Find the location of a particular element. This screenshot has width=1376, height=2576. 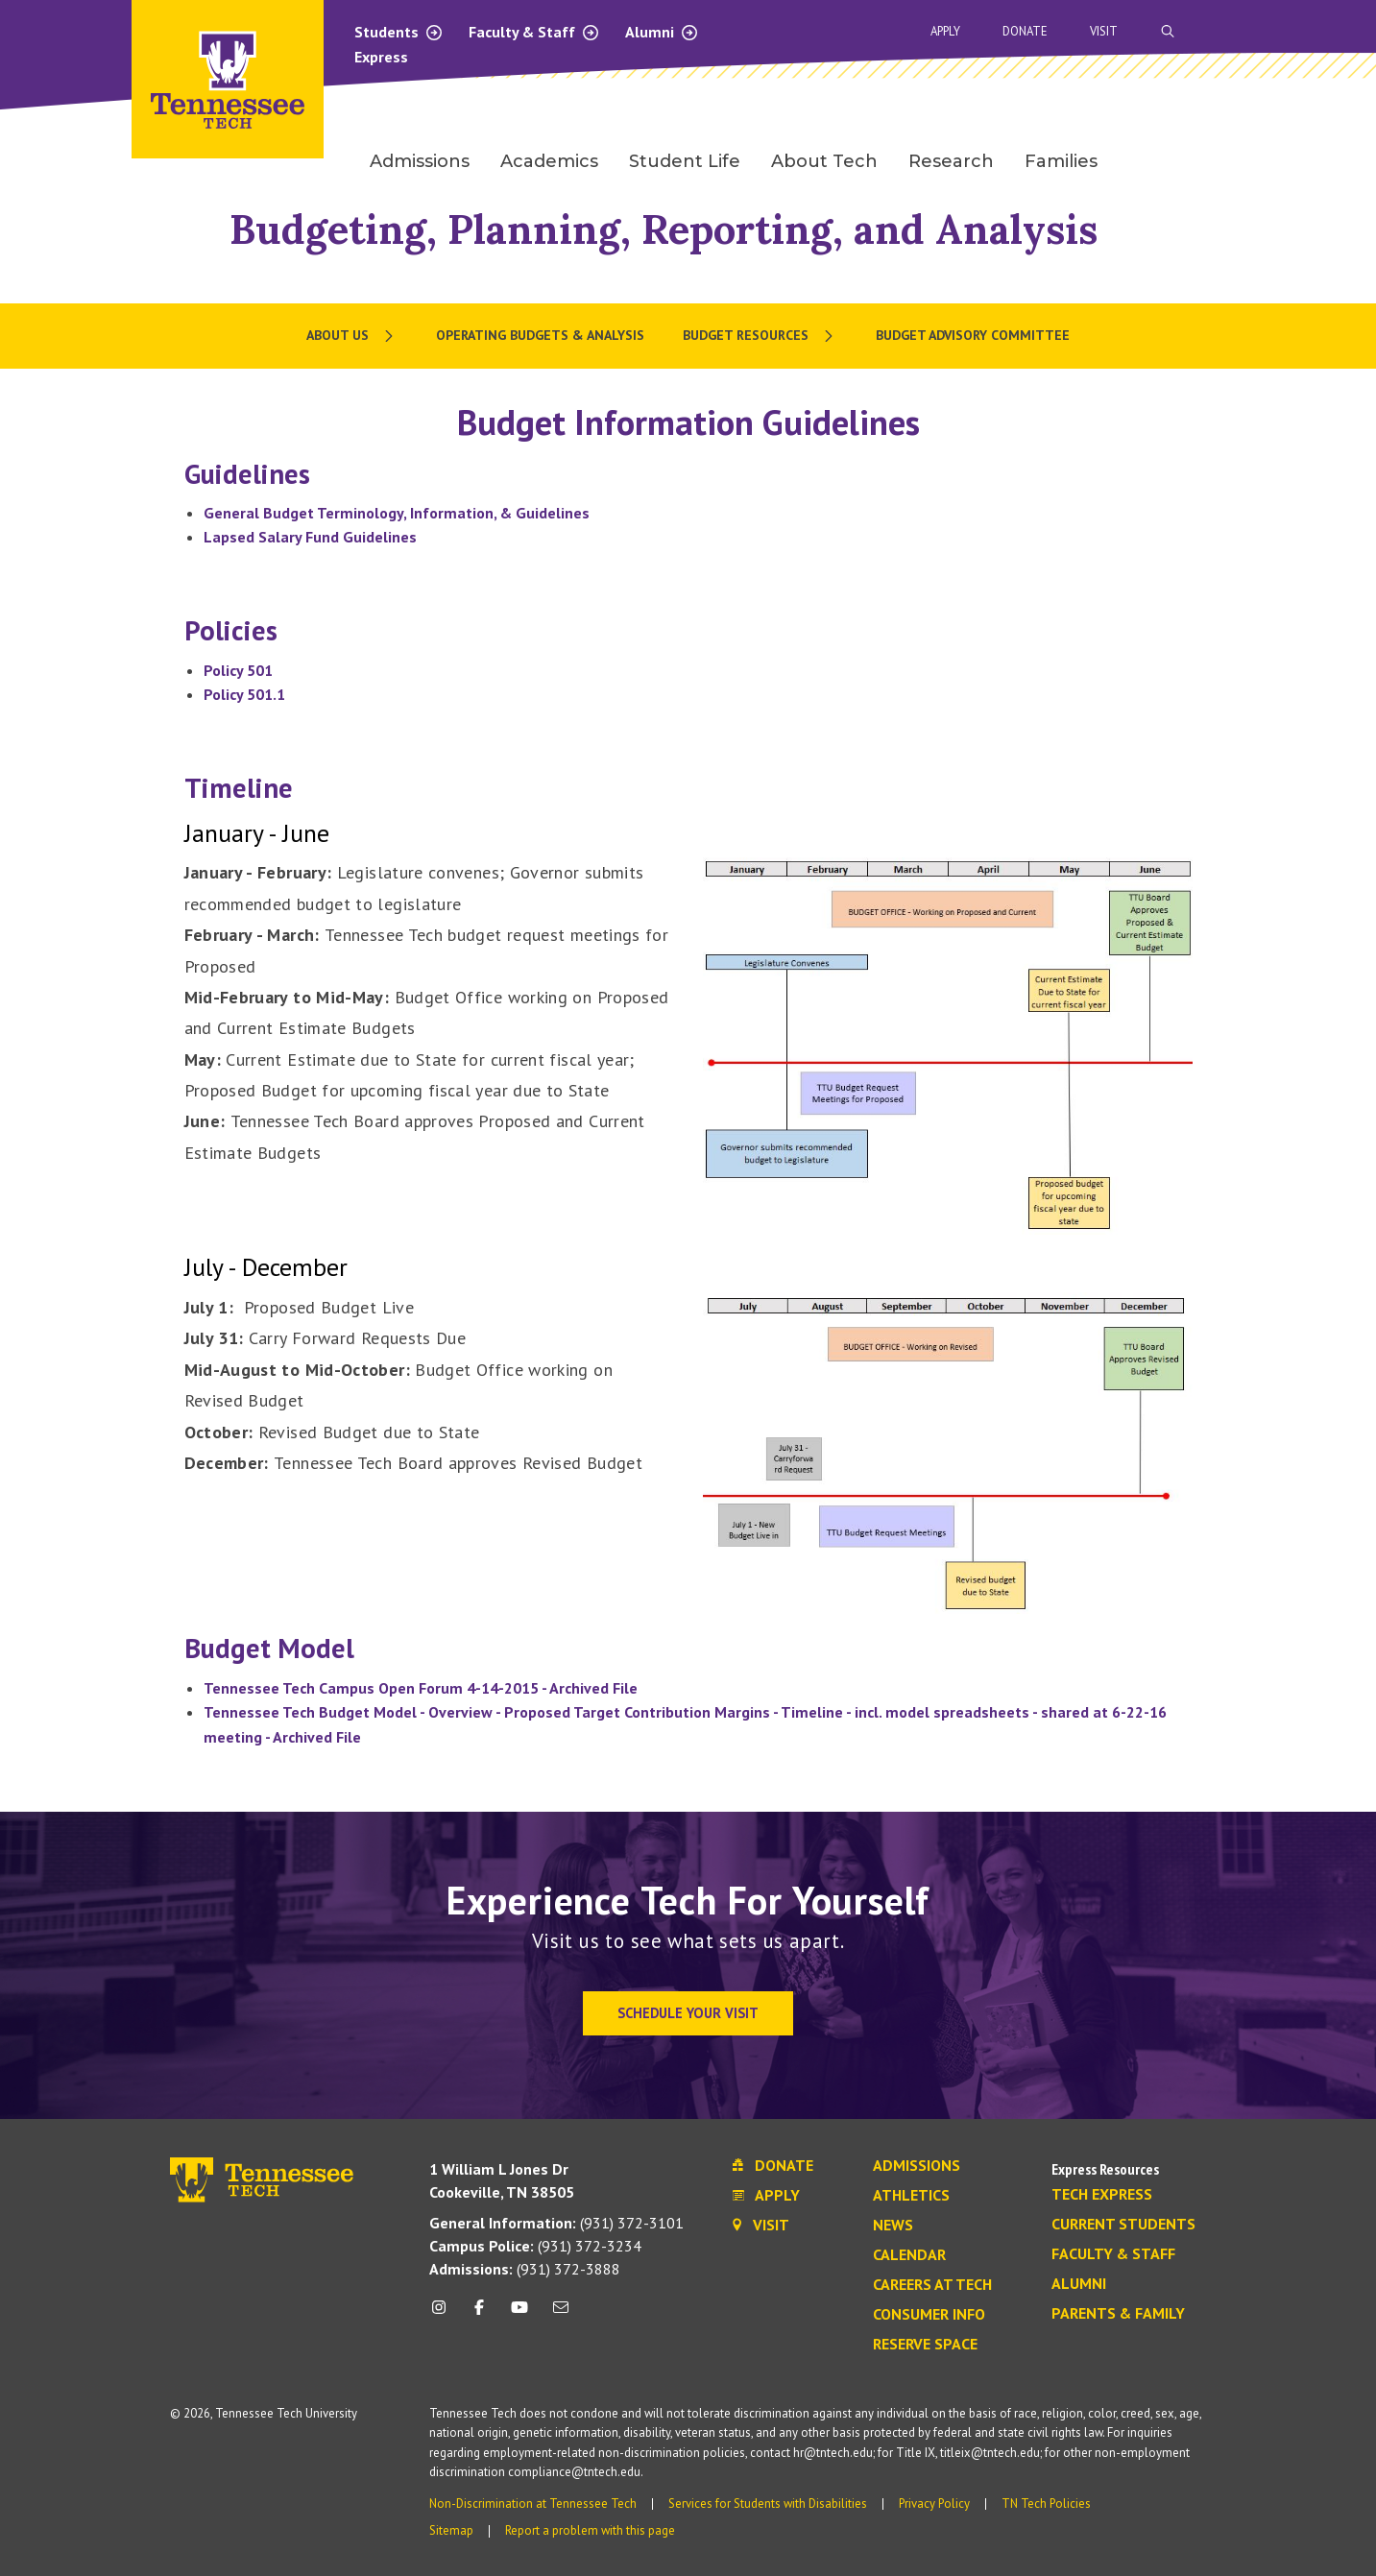

Current Students is located at coordinates (1123, 2224).